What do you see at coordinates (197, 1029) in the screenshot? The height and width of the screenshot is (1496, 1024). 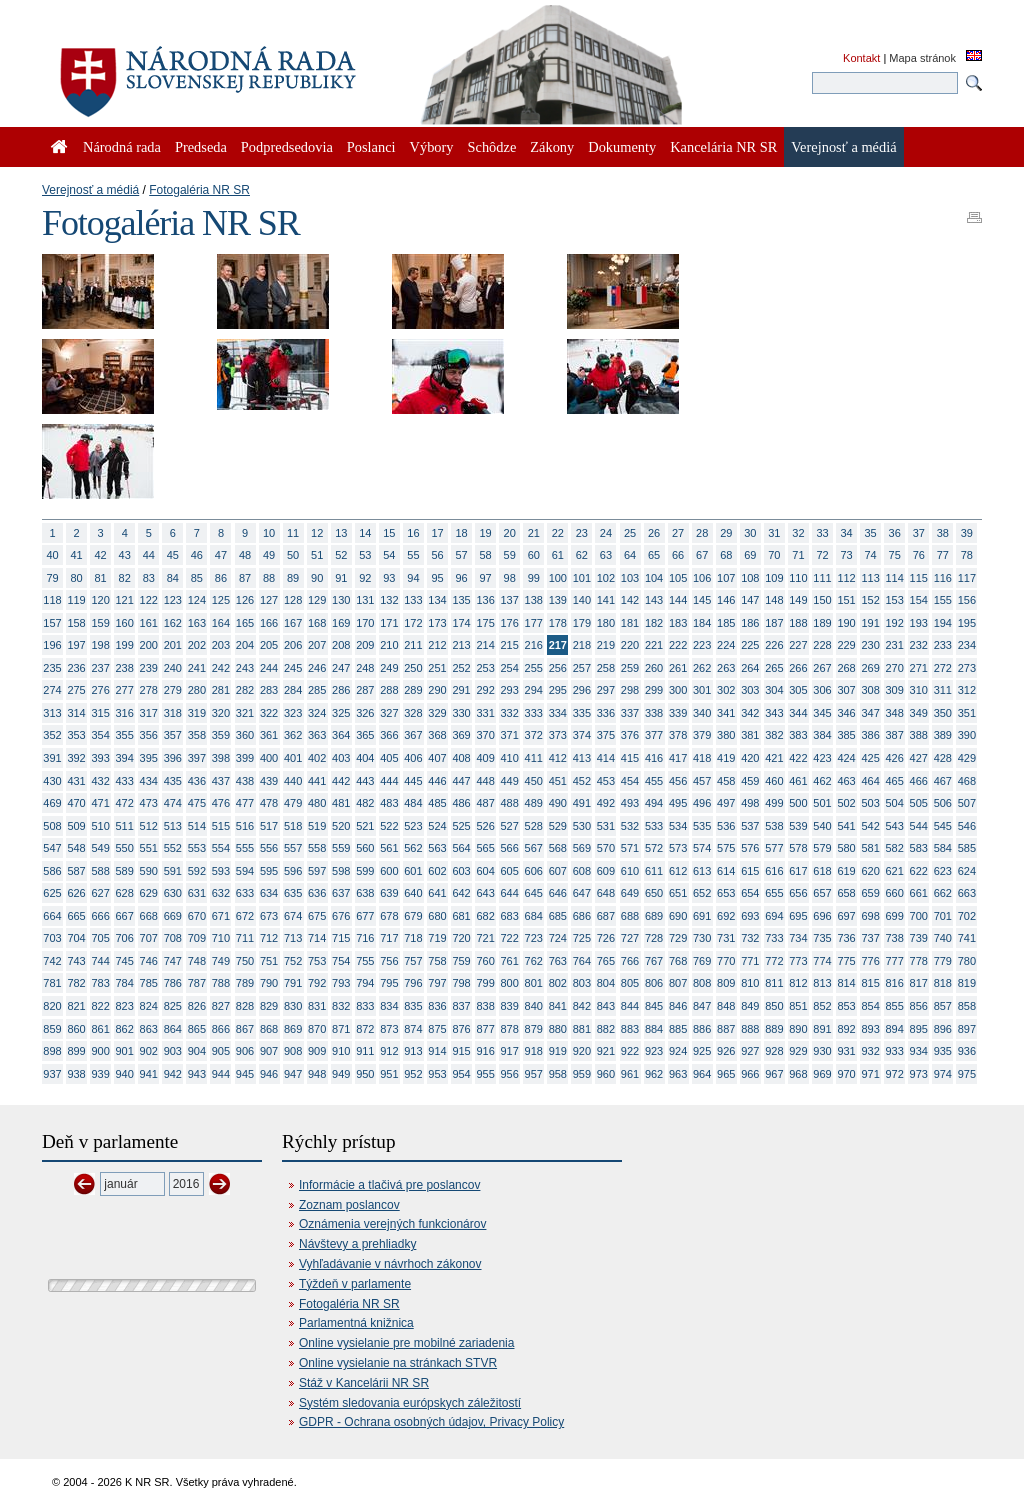 I see `865` at bounding box center [197, 1029].